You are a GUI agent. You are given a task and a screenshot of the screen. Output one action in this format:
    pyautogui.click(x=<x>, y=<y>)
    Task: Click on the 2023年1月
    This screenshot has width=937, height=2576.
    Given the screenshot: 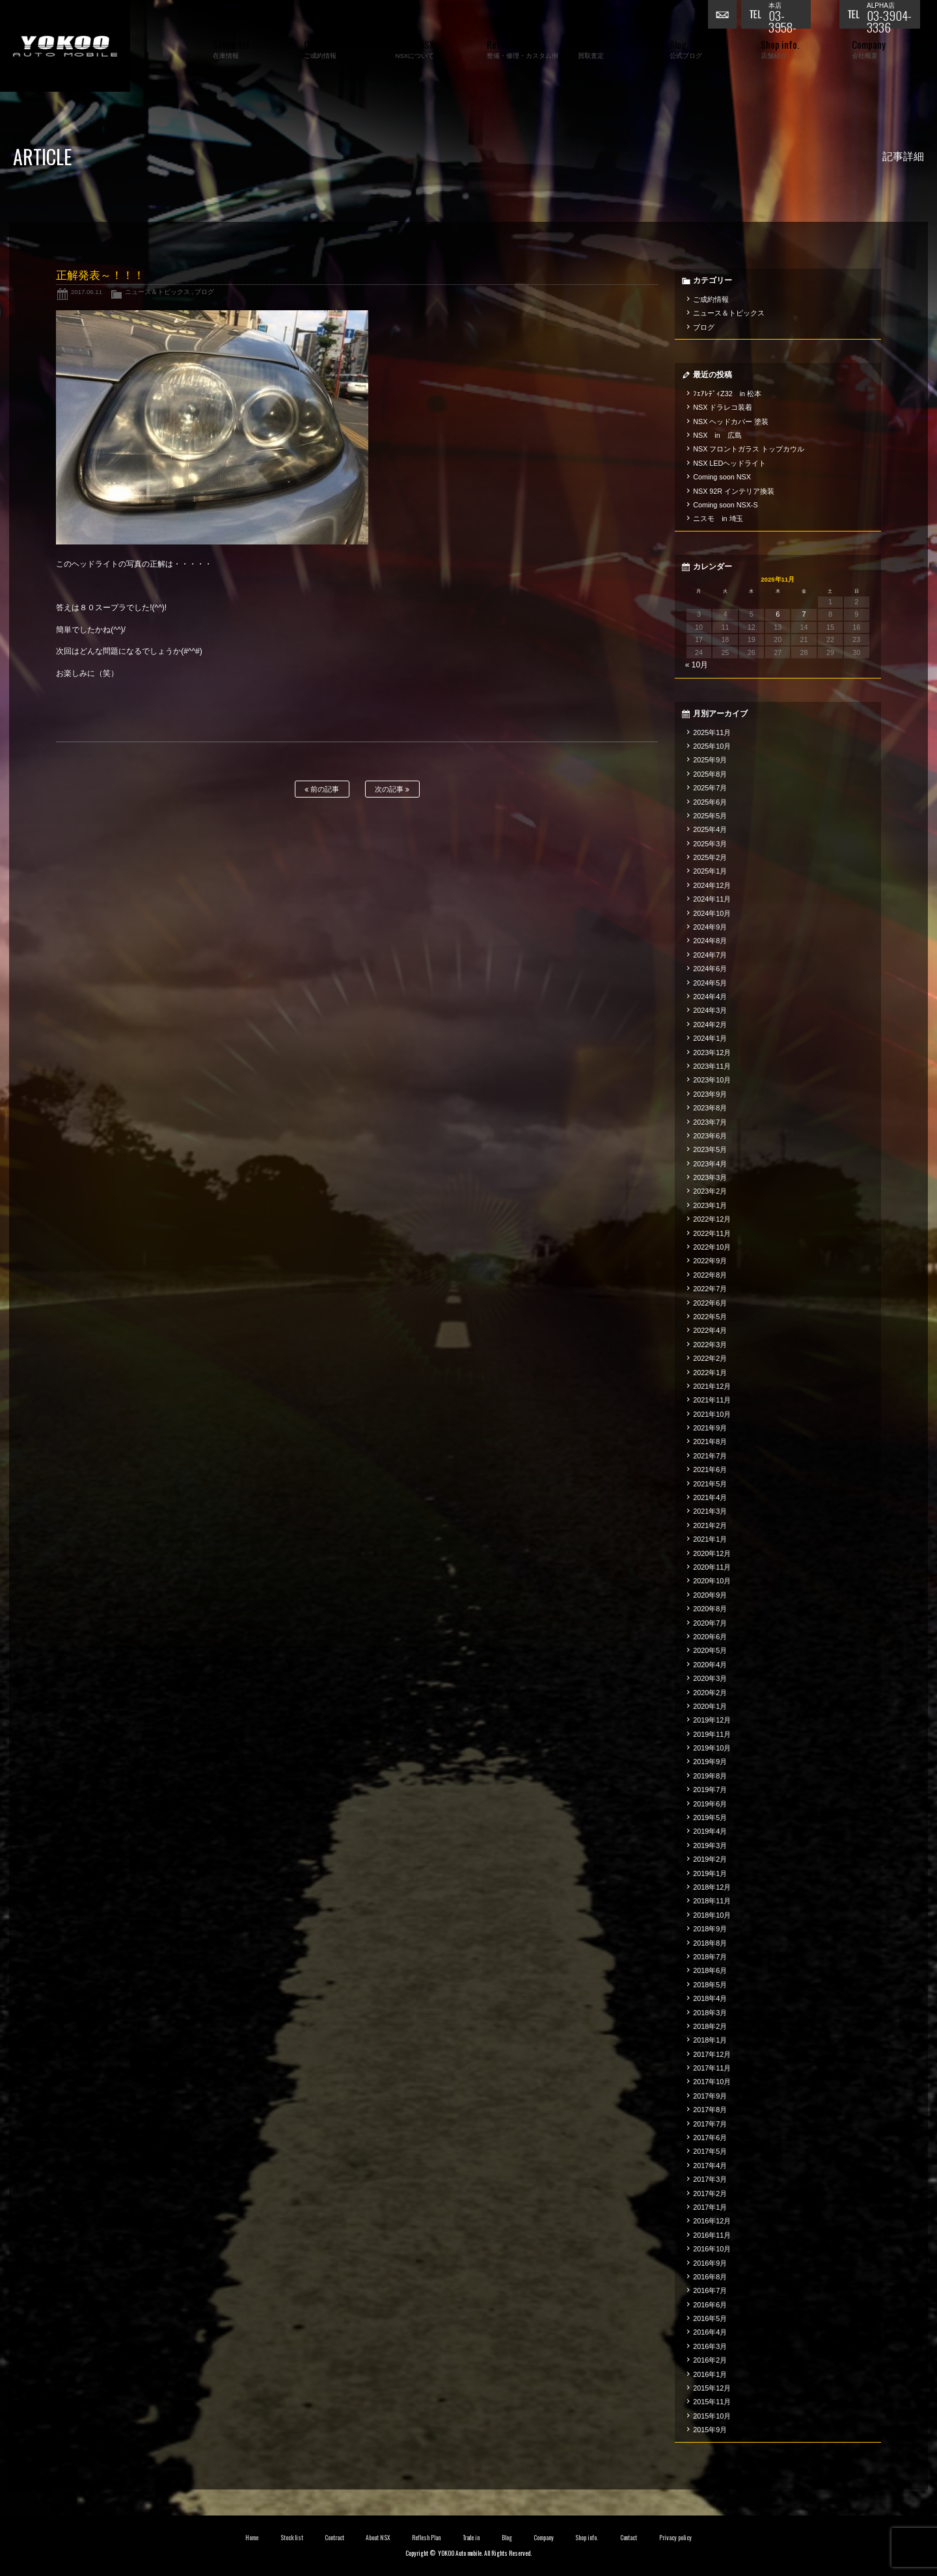 What is the action you would take?
    pyautogui.click(x=710, y=1205)
    